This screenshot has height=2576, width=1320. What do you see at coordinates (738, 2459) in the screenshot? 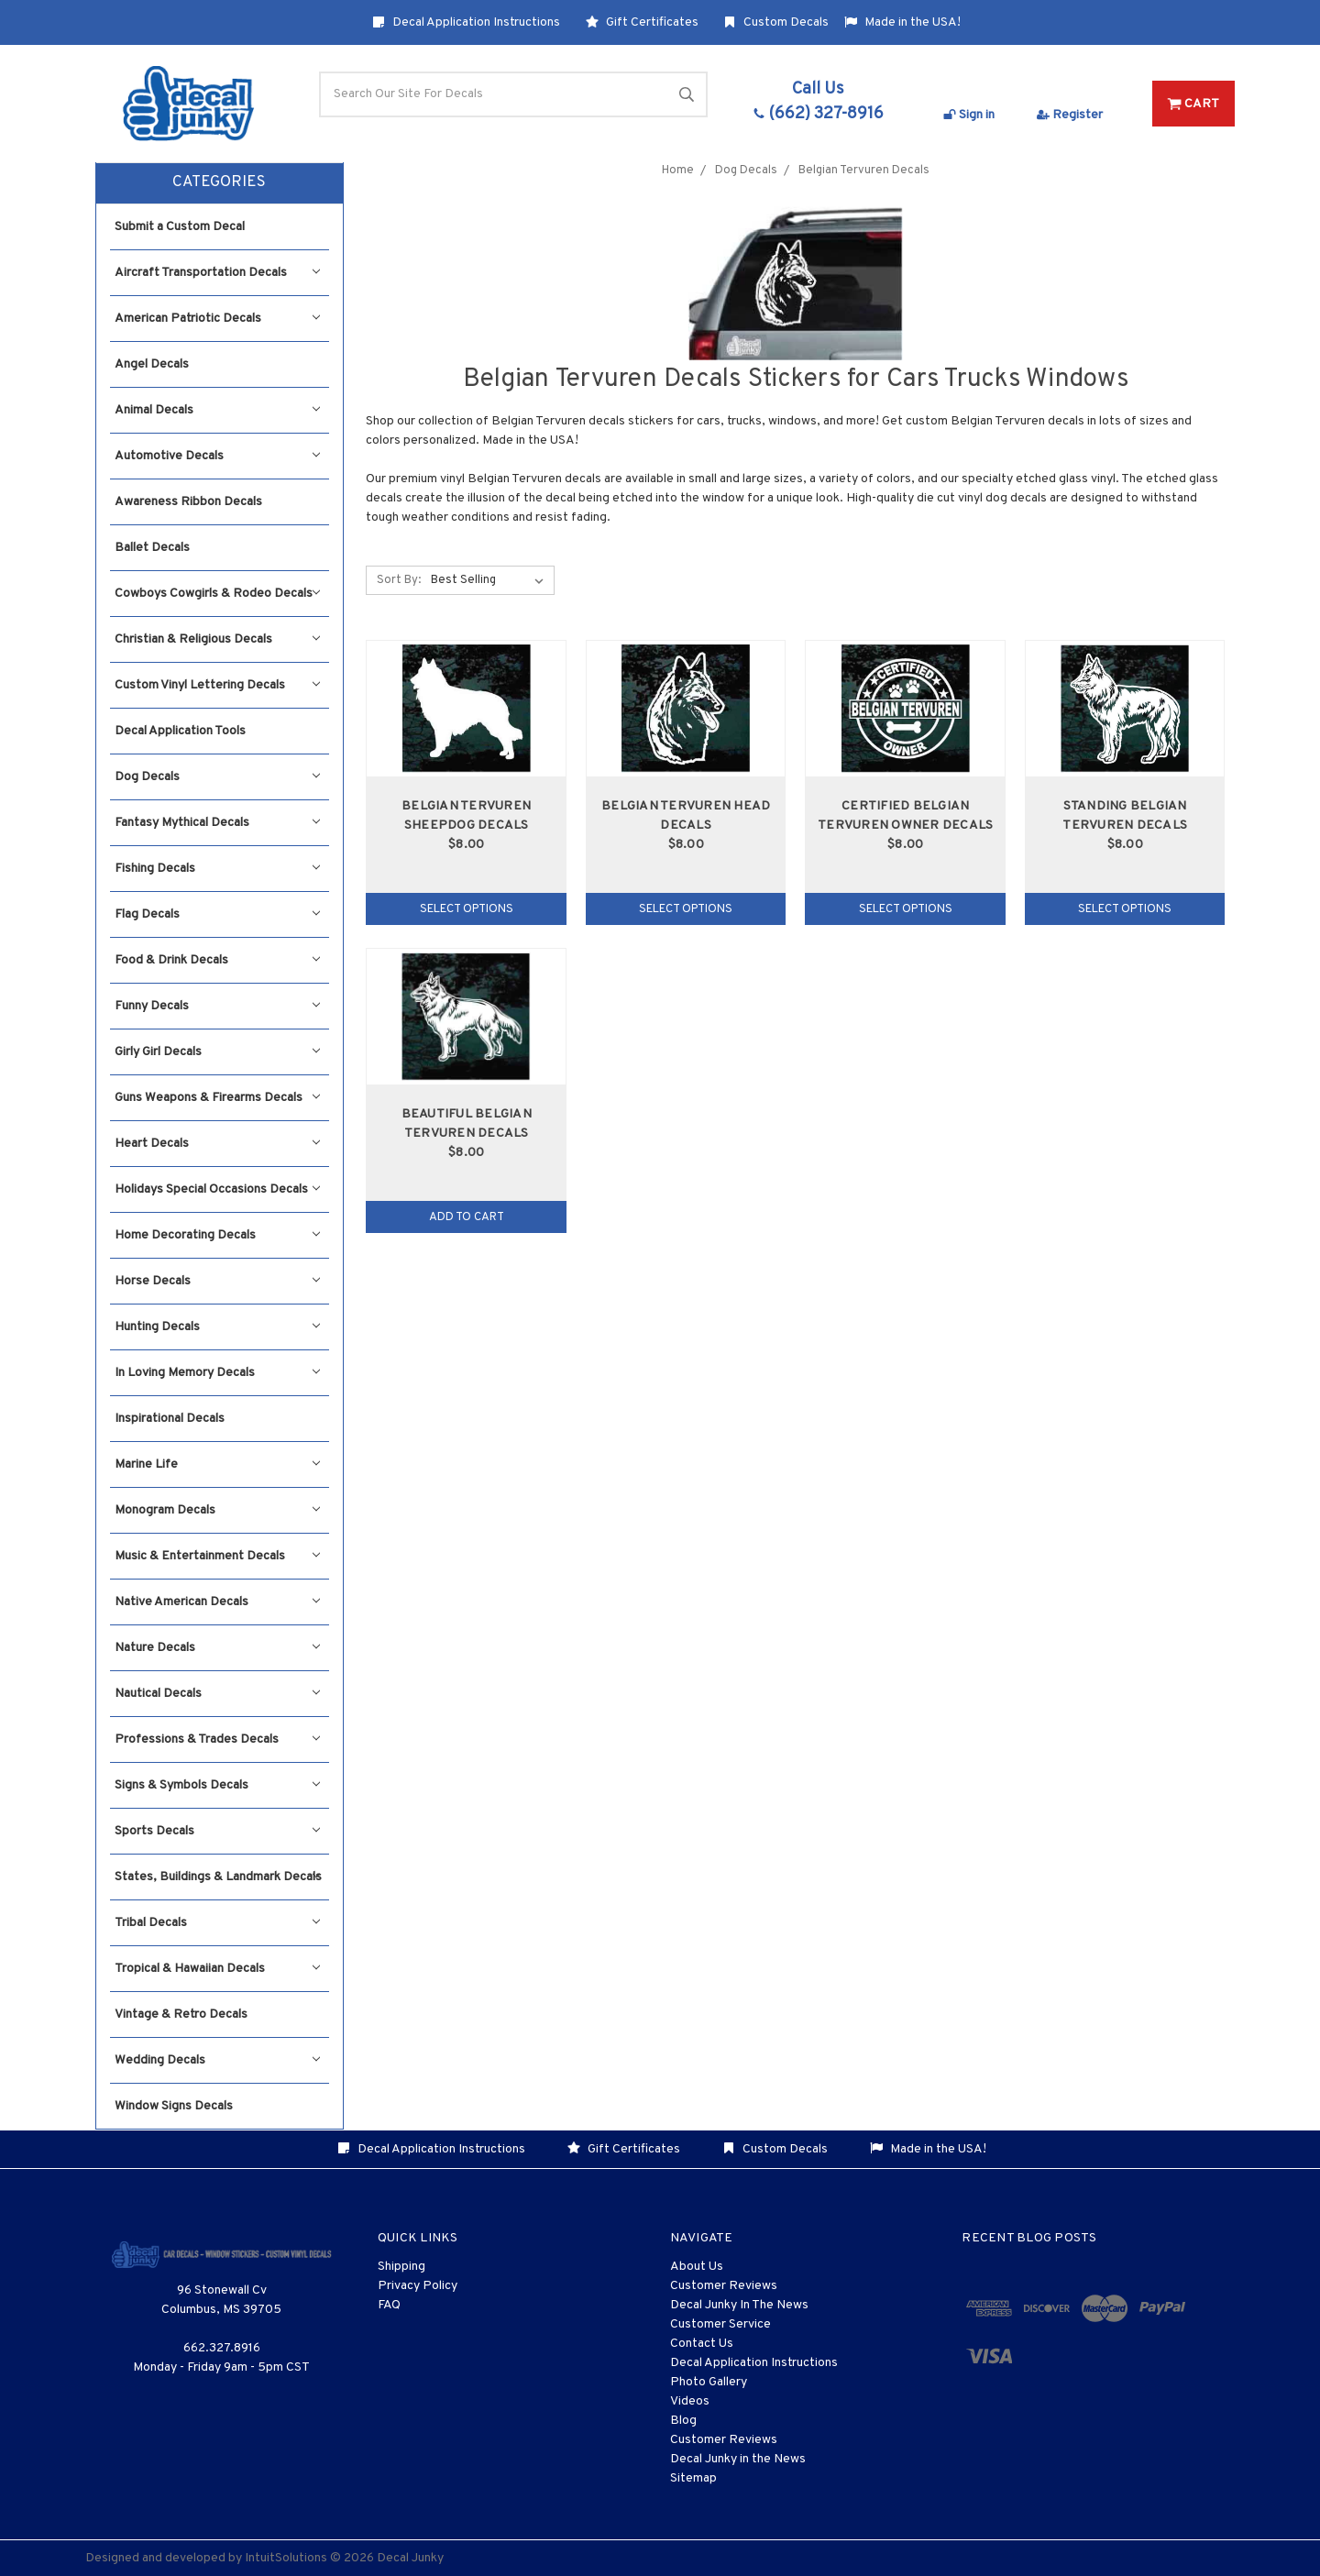
I see `Decal Junky in the News` at bounding box center [738, 2459].